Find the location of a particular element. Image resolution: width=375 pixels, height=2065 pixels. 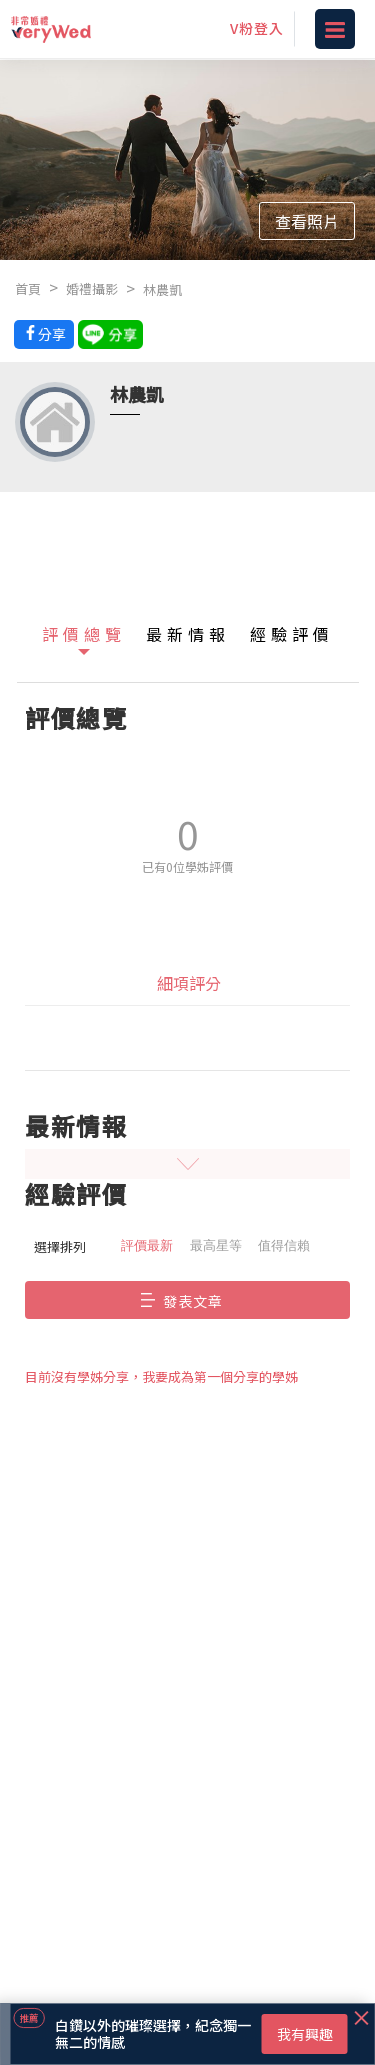

目前沒有學姊分享，我要成為第一個分享的學姊 is located at coordinates (161, 1376).